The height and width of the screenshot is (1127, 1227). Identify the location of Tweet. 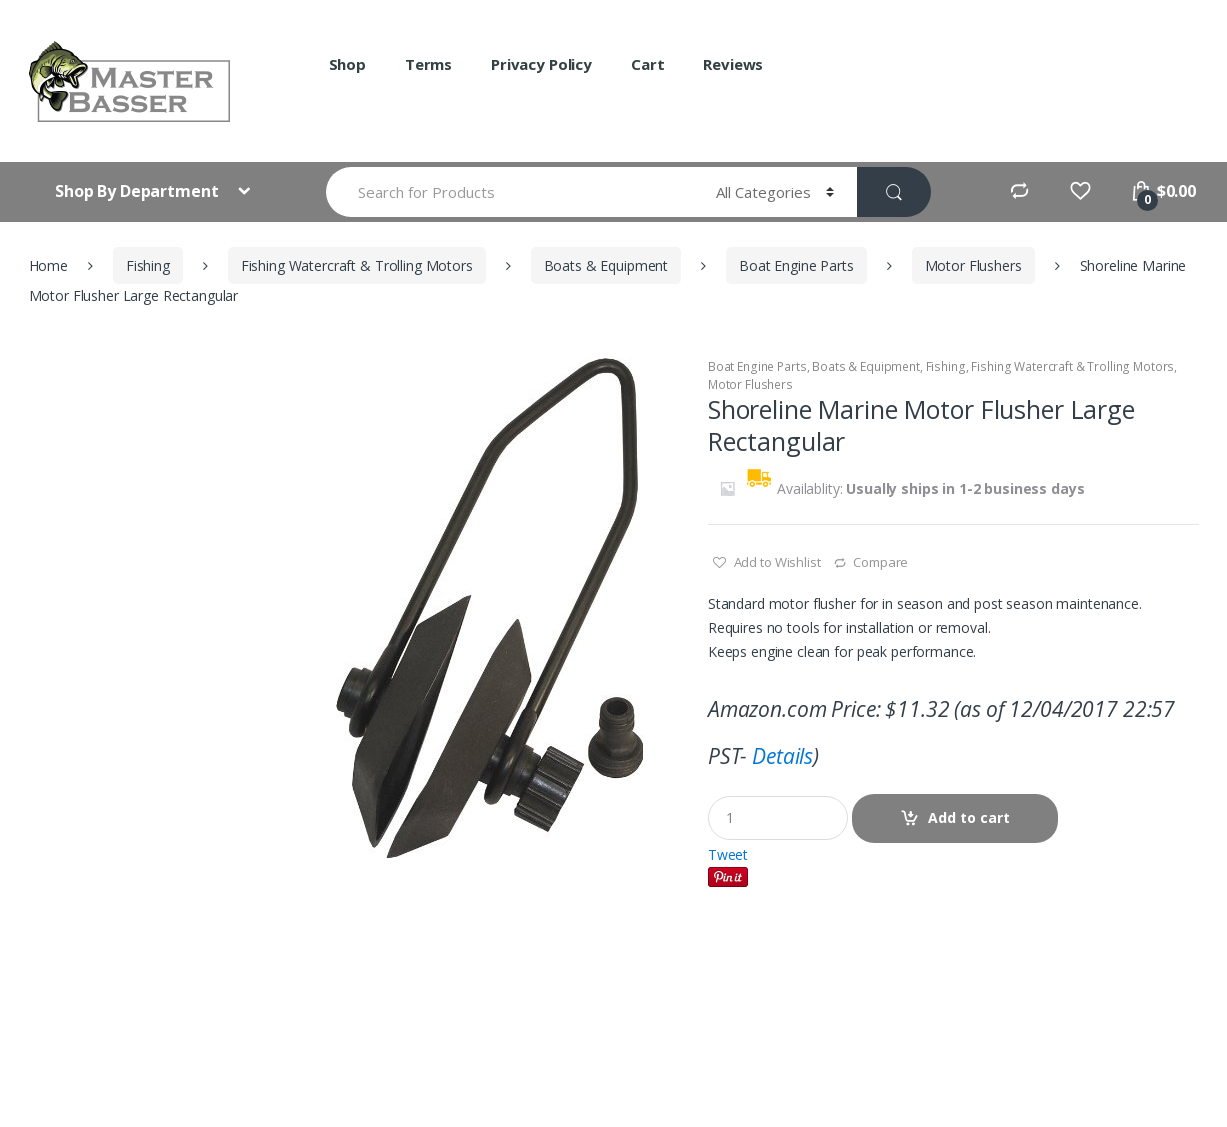
(728, 854).